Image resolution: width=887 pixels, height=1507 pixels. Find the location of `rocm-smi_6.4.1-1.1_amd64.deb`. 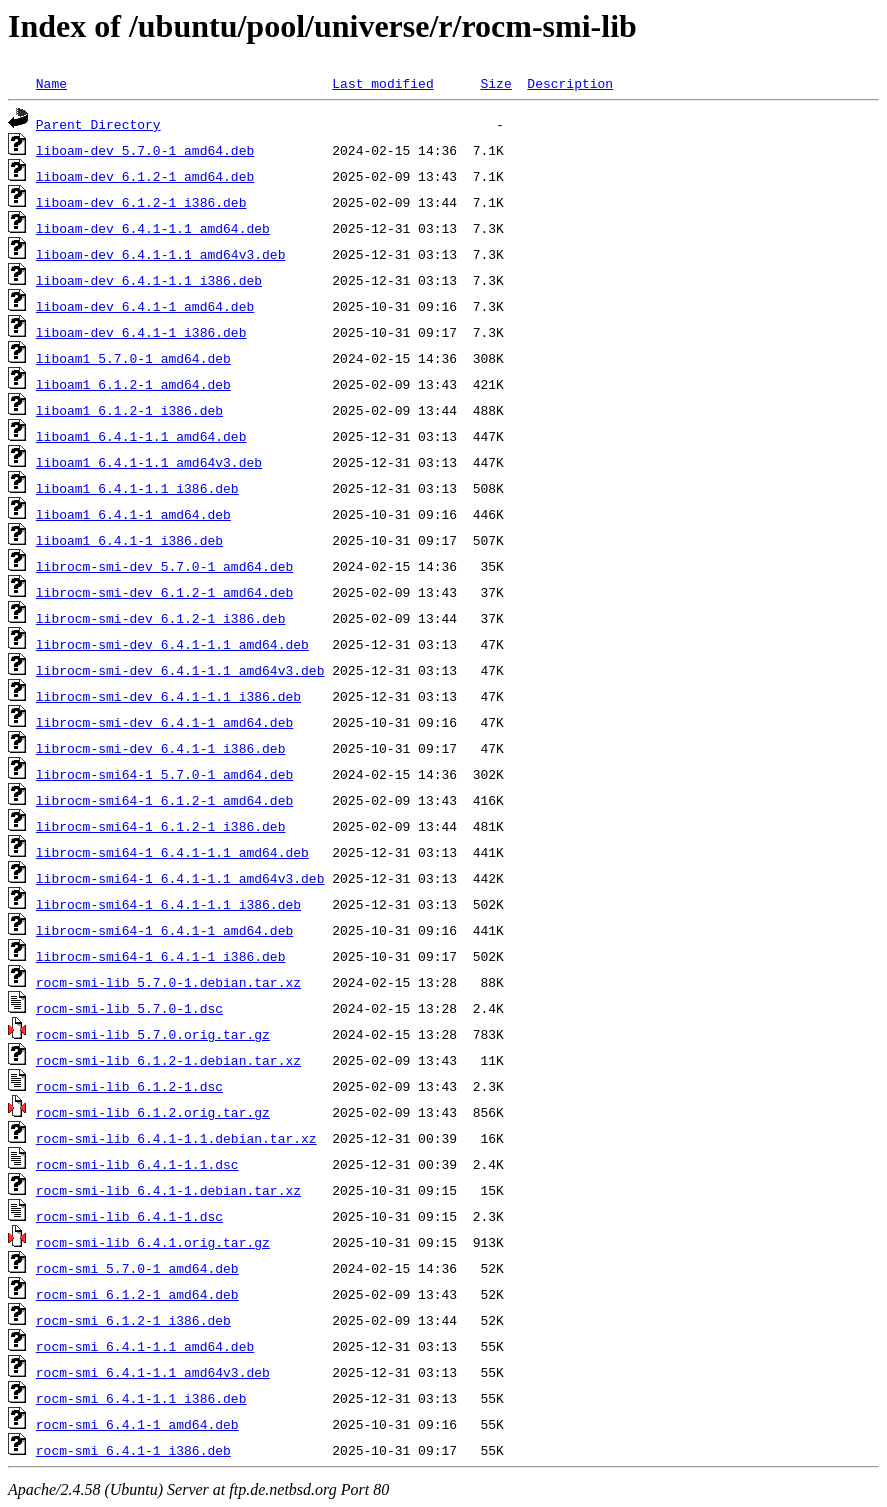

rocm-smi_6.4.1-1.1_amd64.deb is located at coordinates (145, 1346).